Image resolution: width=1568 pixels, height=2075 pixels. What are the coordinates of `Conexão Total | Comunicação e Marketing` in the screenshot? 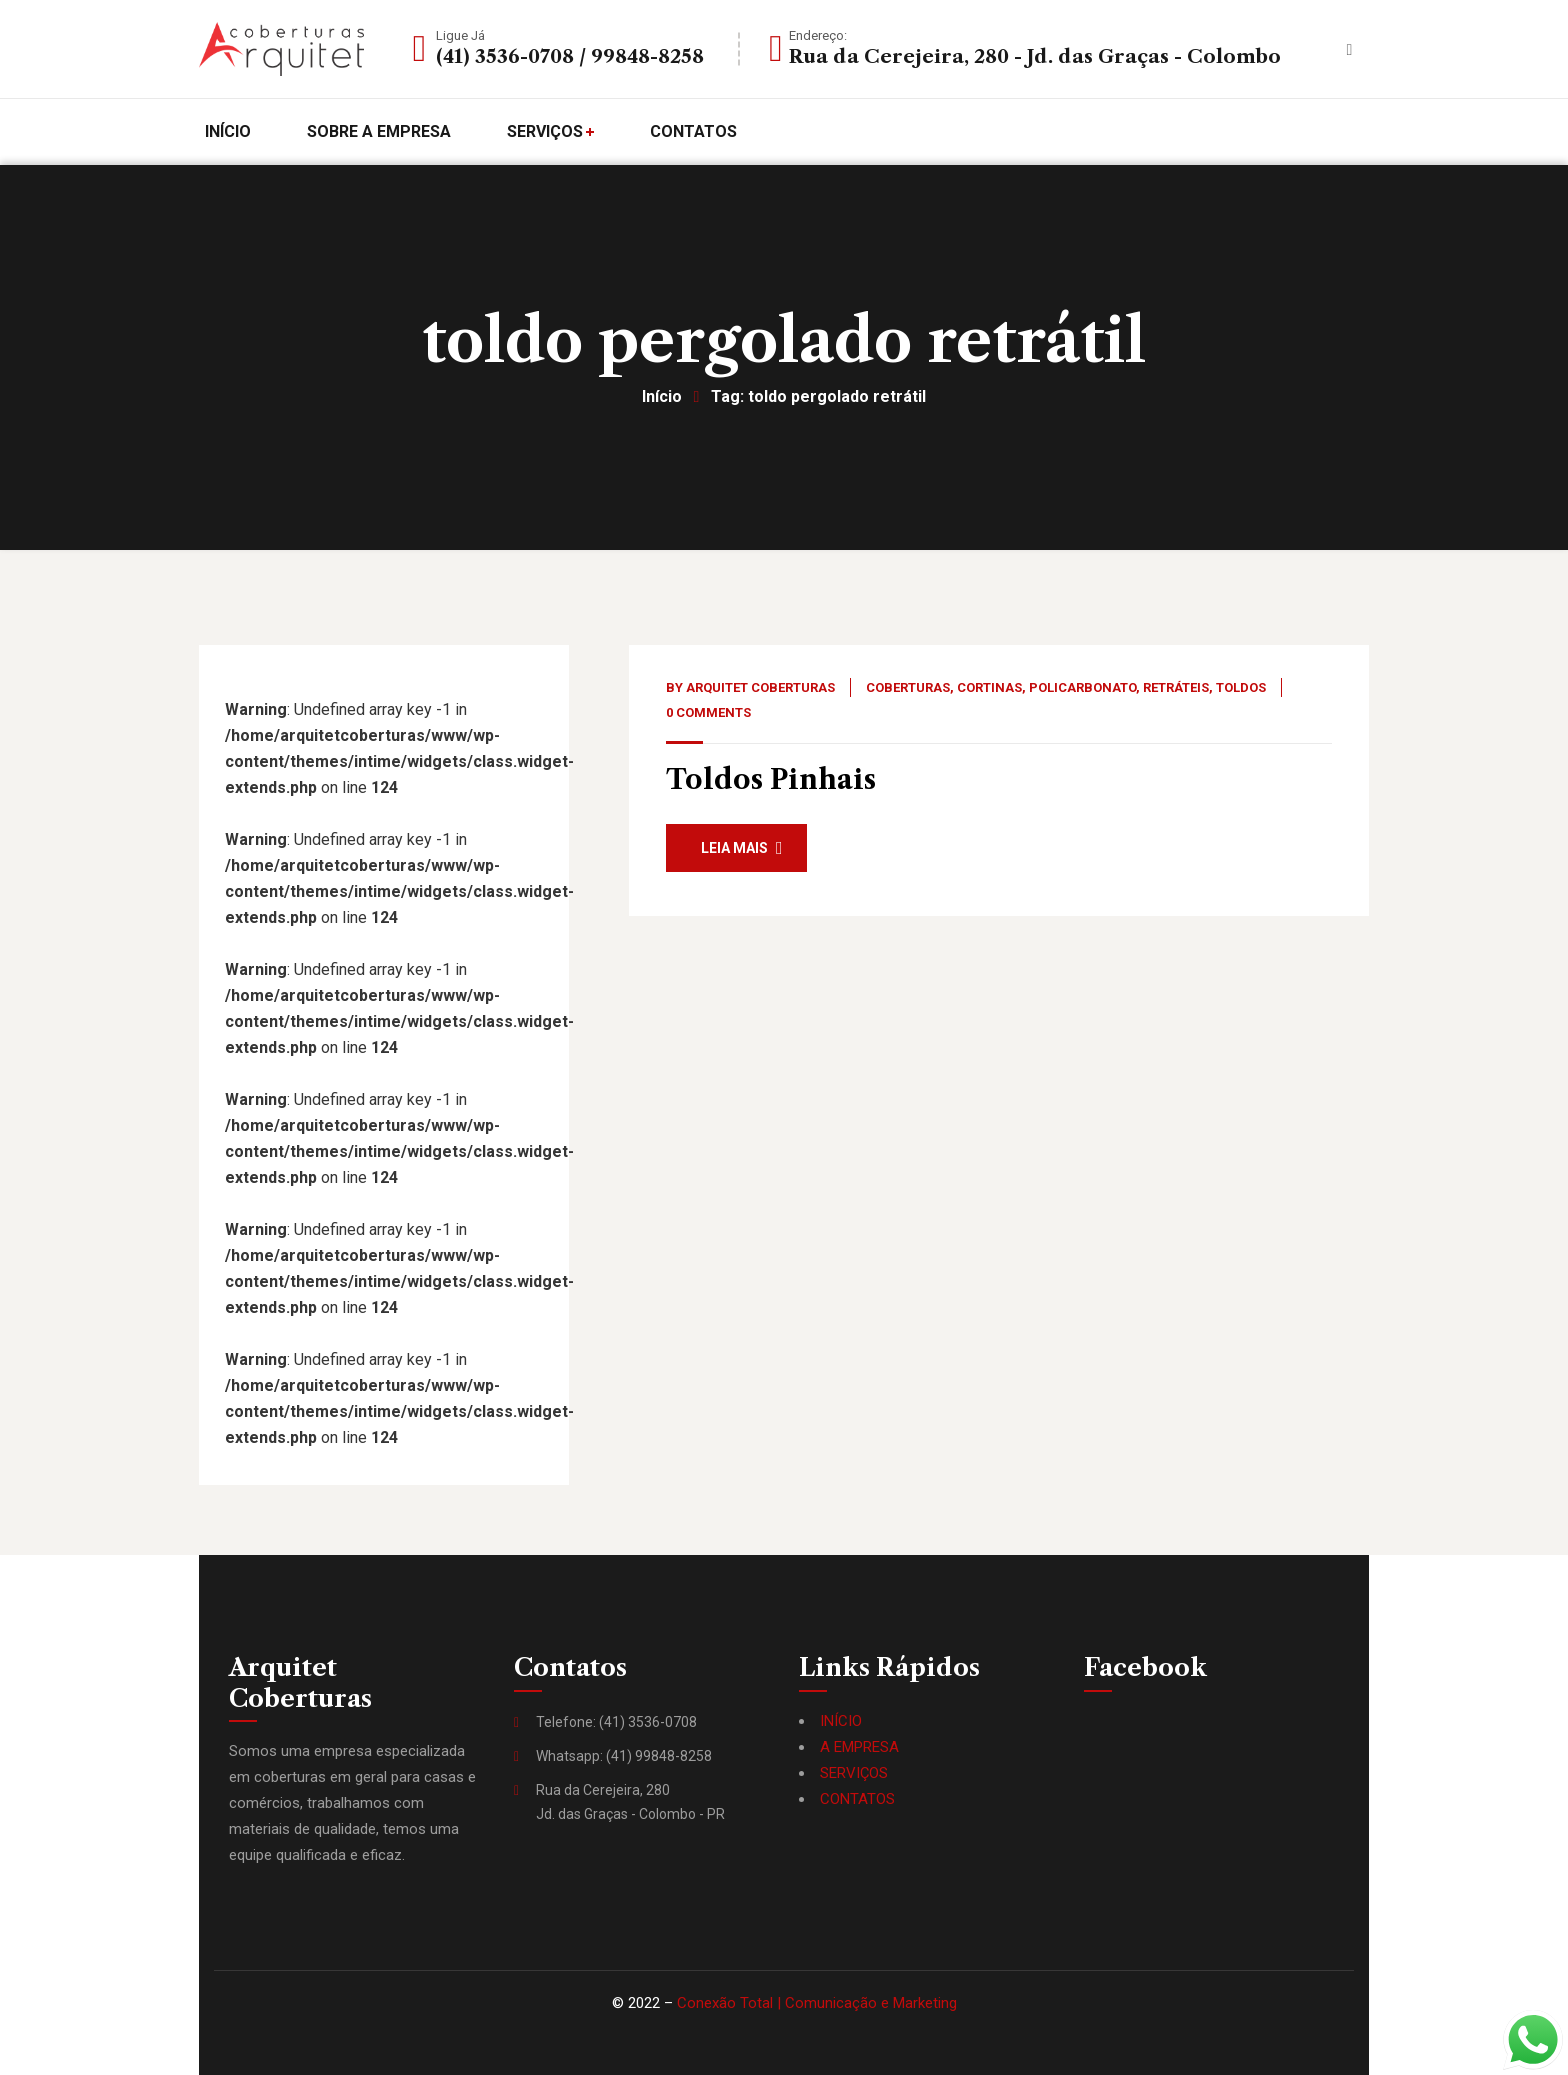 It's located at (817, 2003).